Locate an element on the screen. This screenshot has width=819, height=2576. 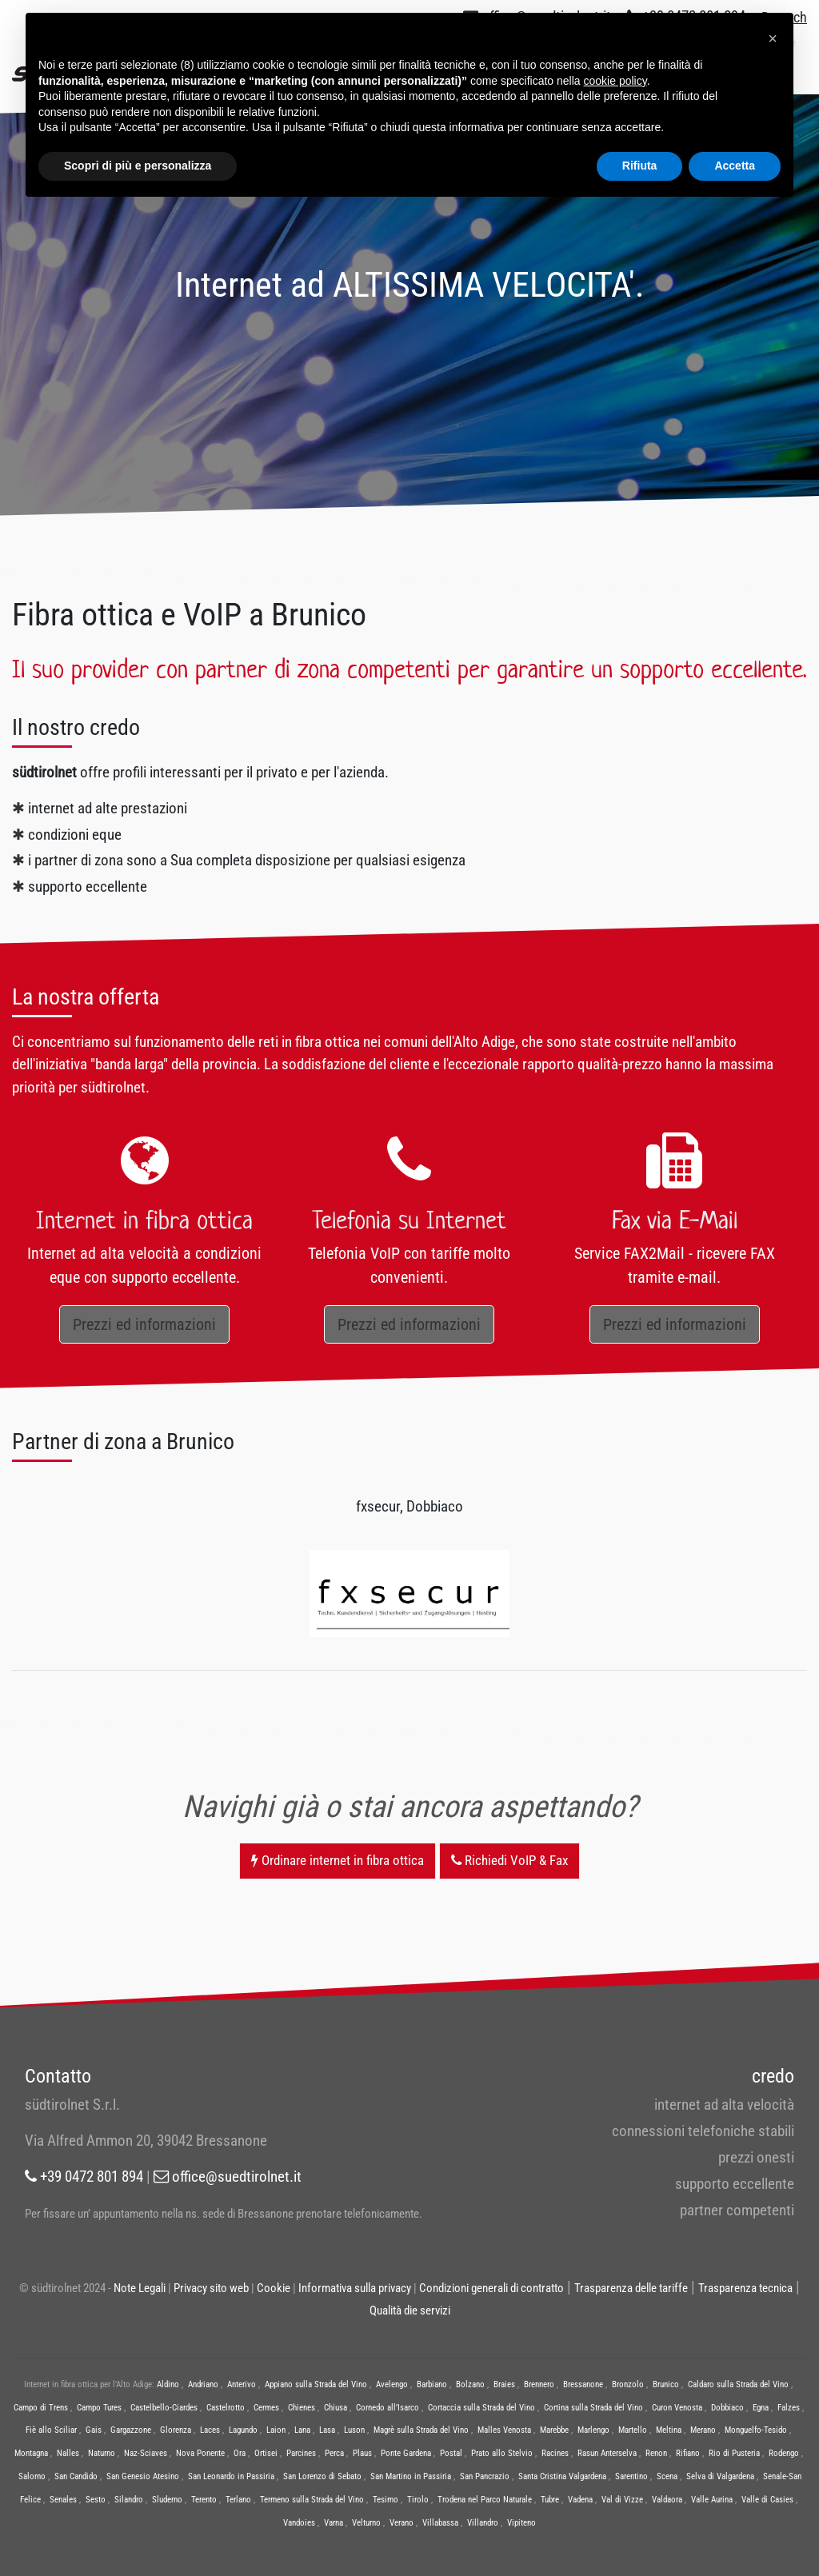
Informativa sulla privacy is located at coordinates (354, 2288).